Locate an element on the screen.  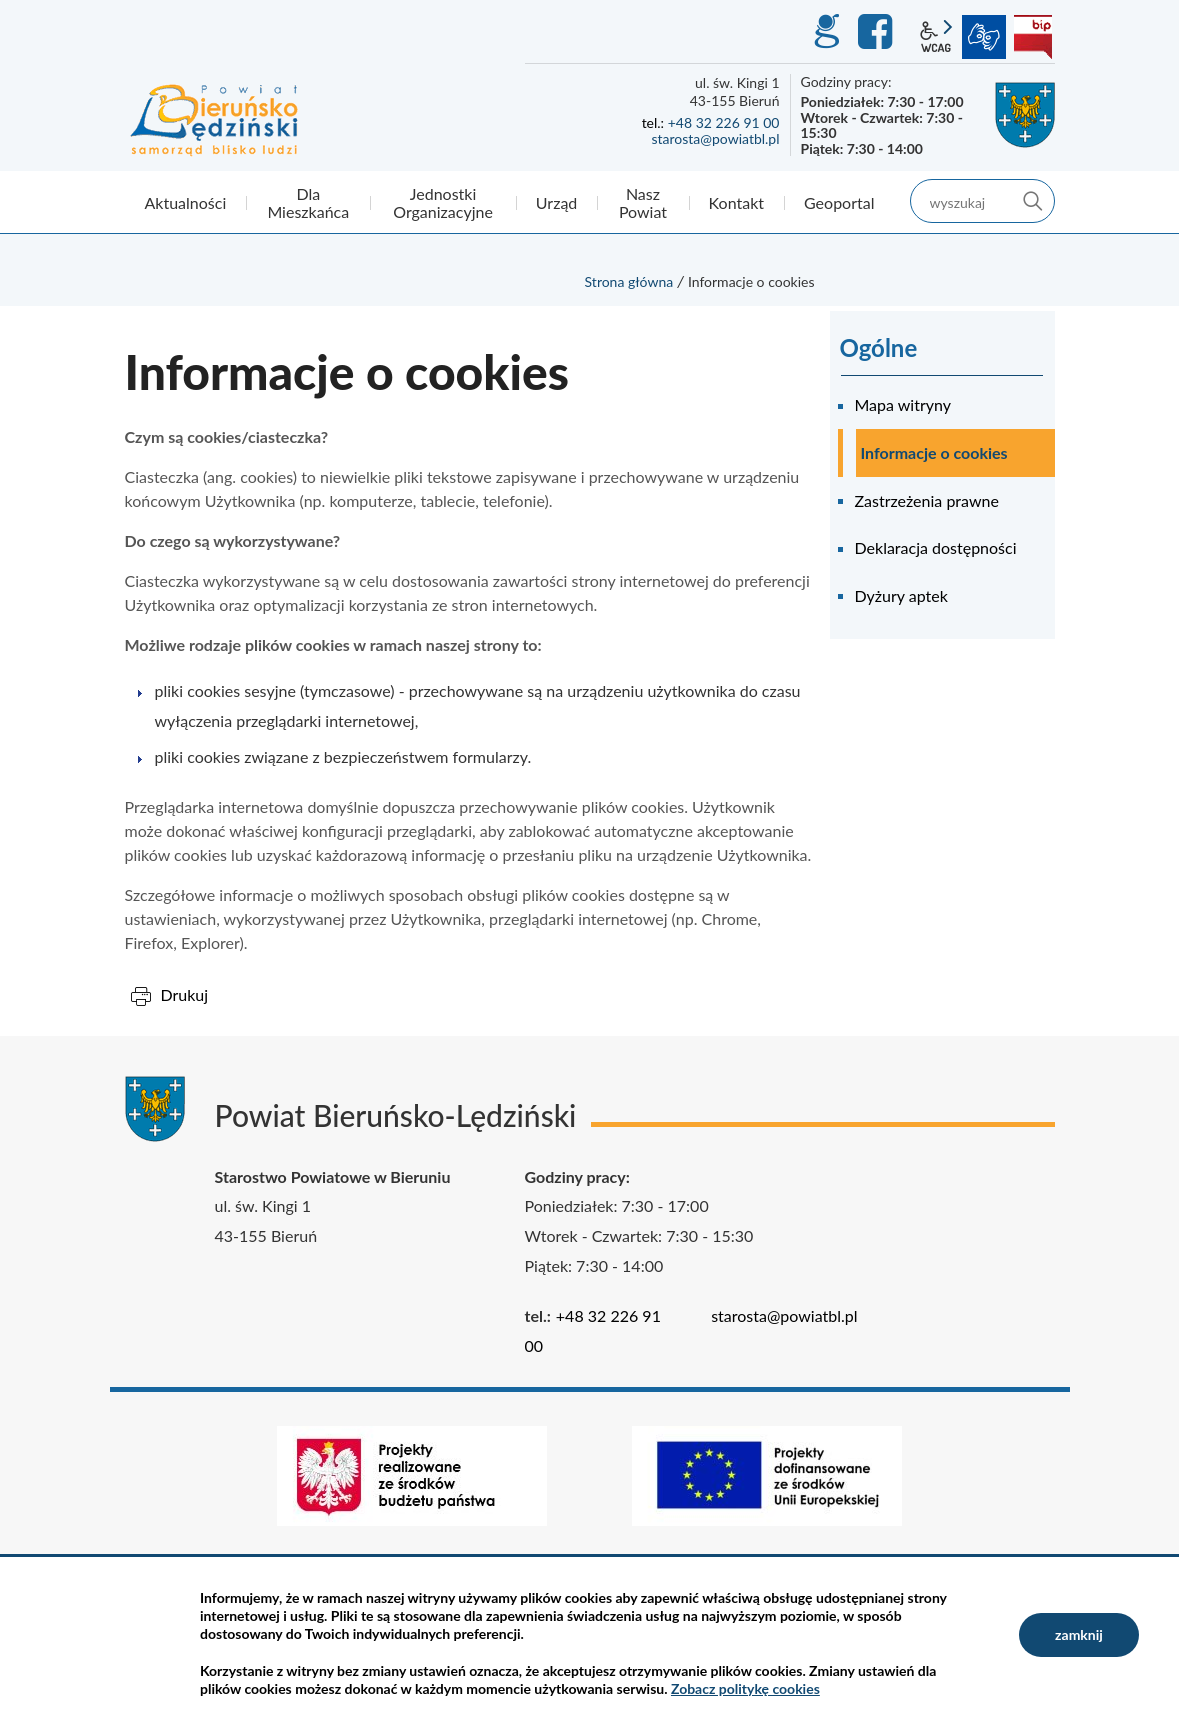
starosta@powiatbl.pl is located at coordinates (715, 138).